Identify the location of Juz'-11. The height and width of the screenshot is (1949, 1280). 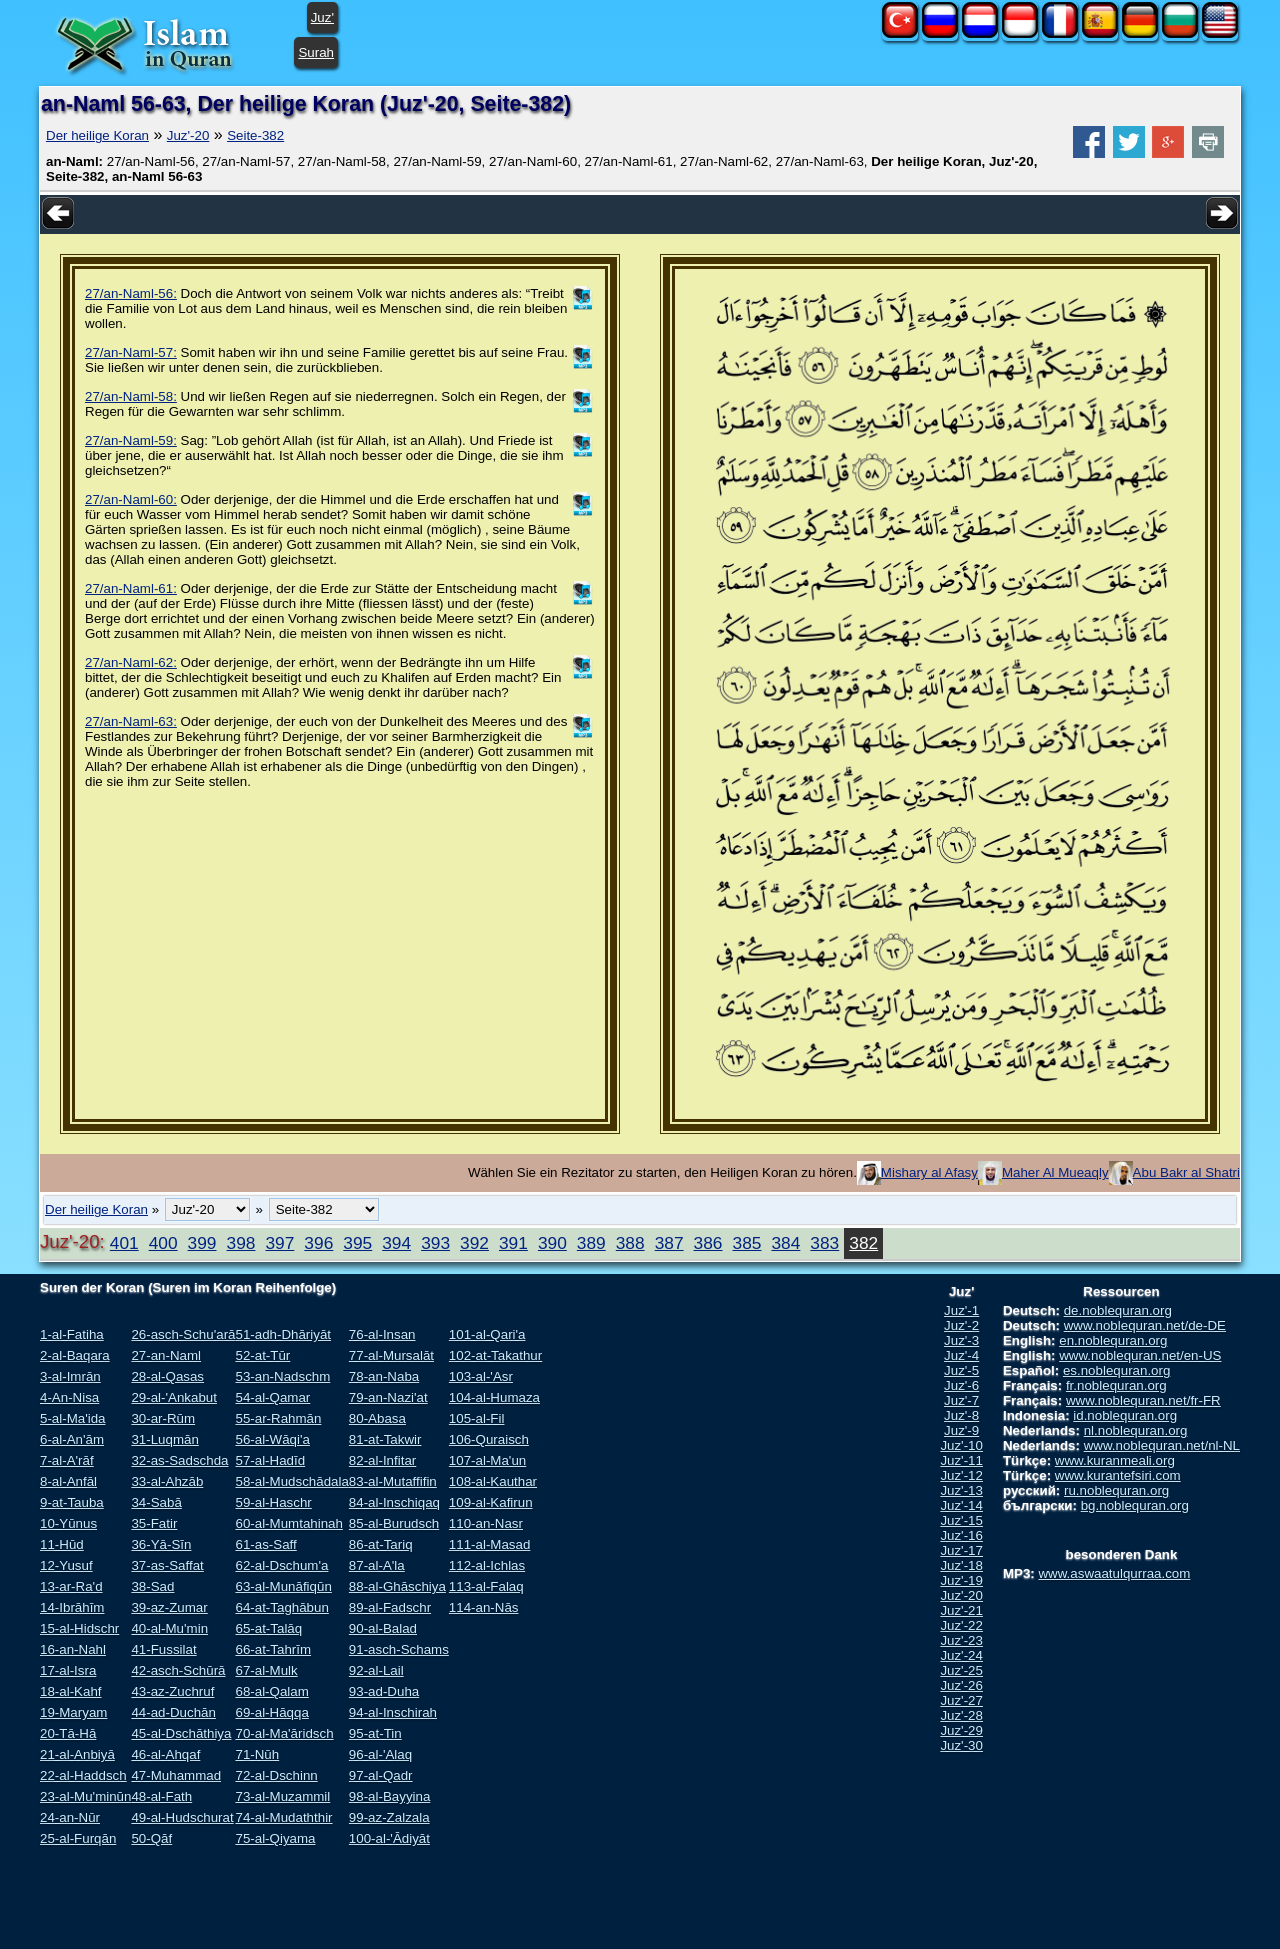
(961, 1460).